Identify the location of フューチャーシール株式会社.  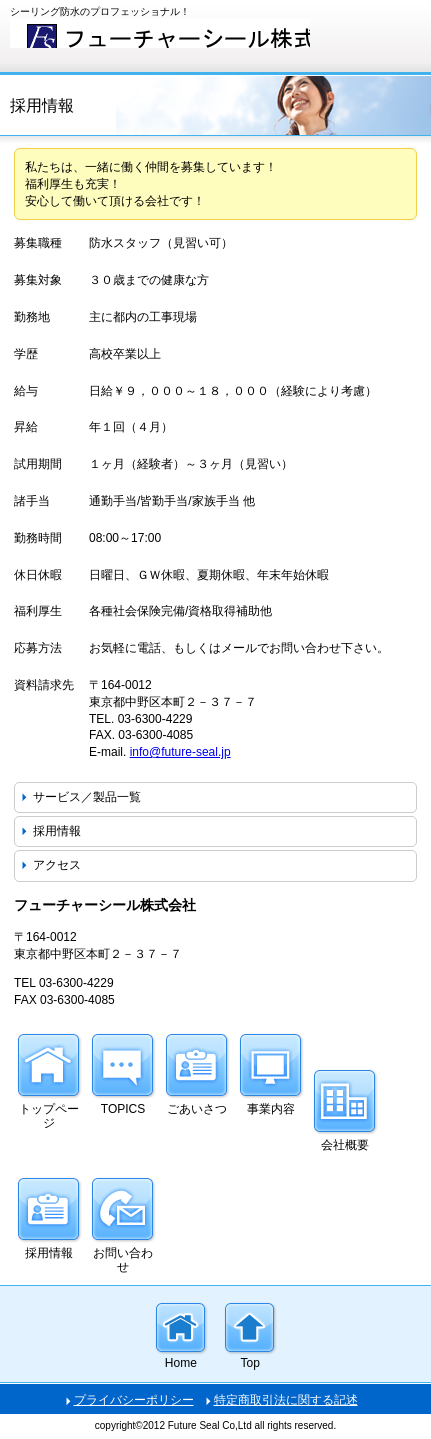
(160, 33).